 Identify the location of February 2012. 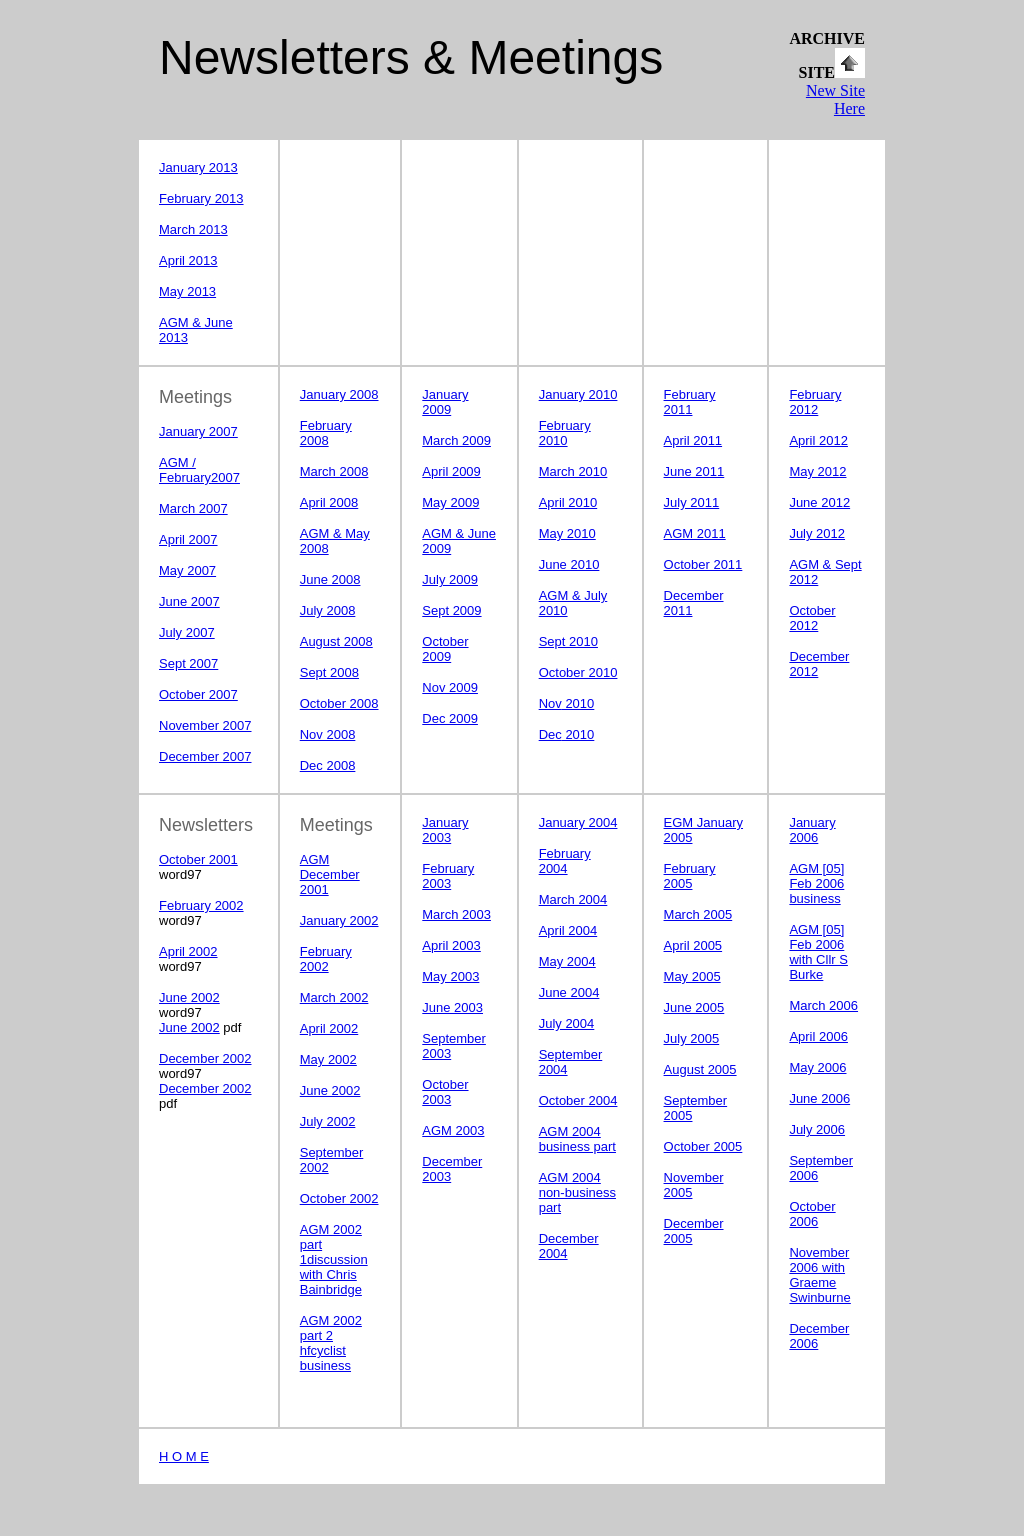
(815, 402).